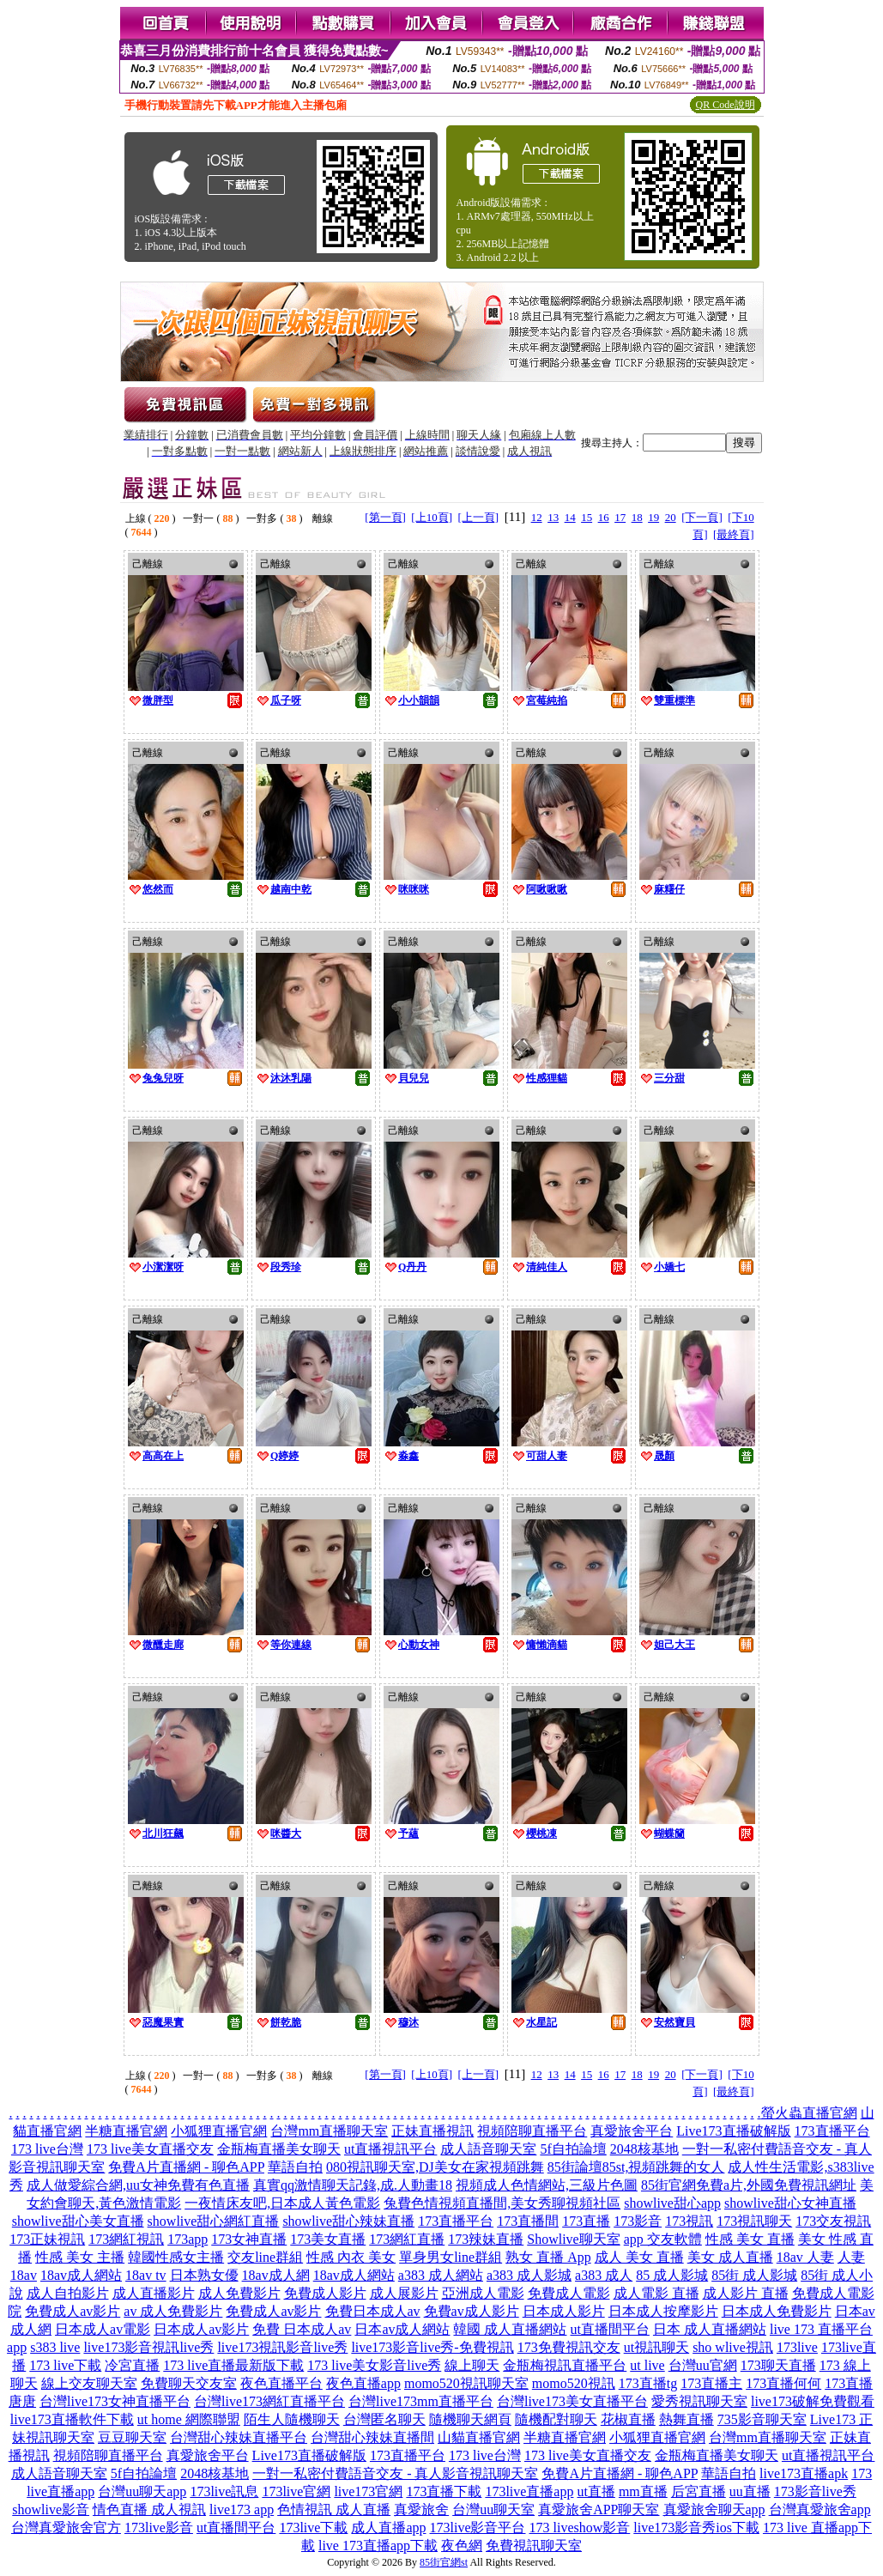 This screenshot has height=2576, width=883. Describe the element at coordinates (528, 2221) in the screenshot. I see `173直播間` at that location.